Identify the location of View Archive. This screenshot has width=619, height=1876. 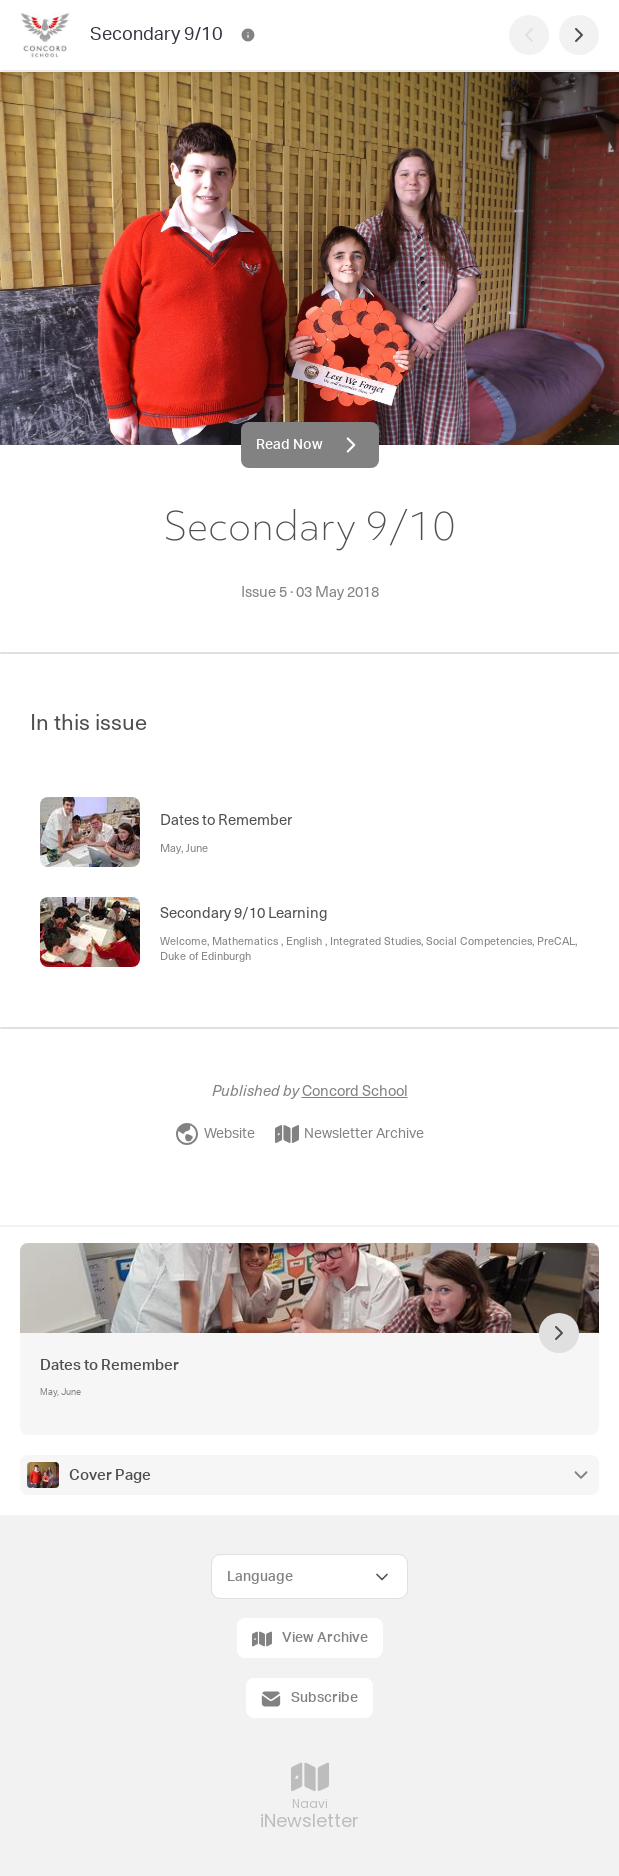
(310, 1639).